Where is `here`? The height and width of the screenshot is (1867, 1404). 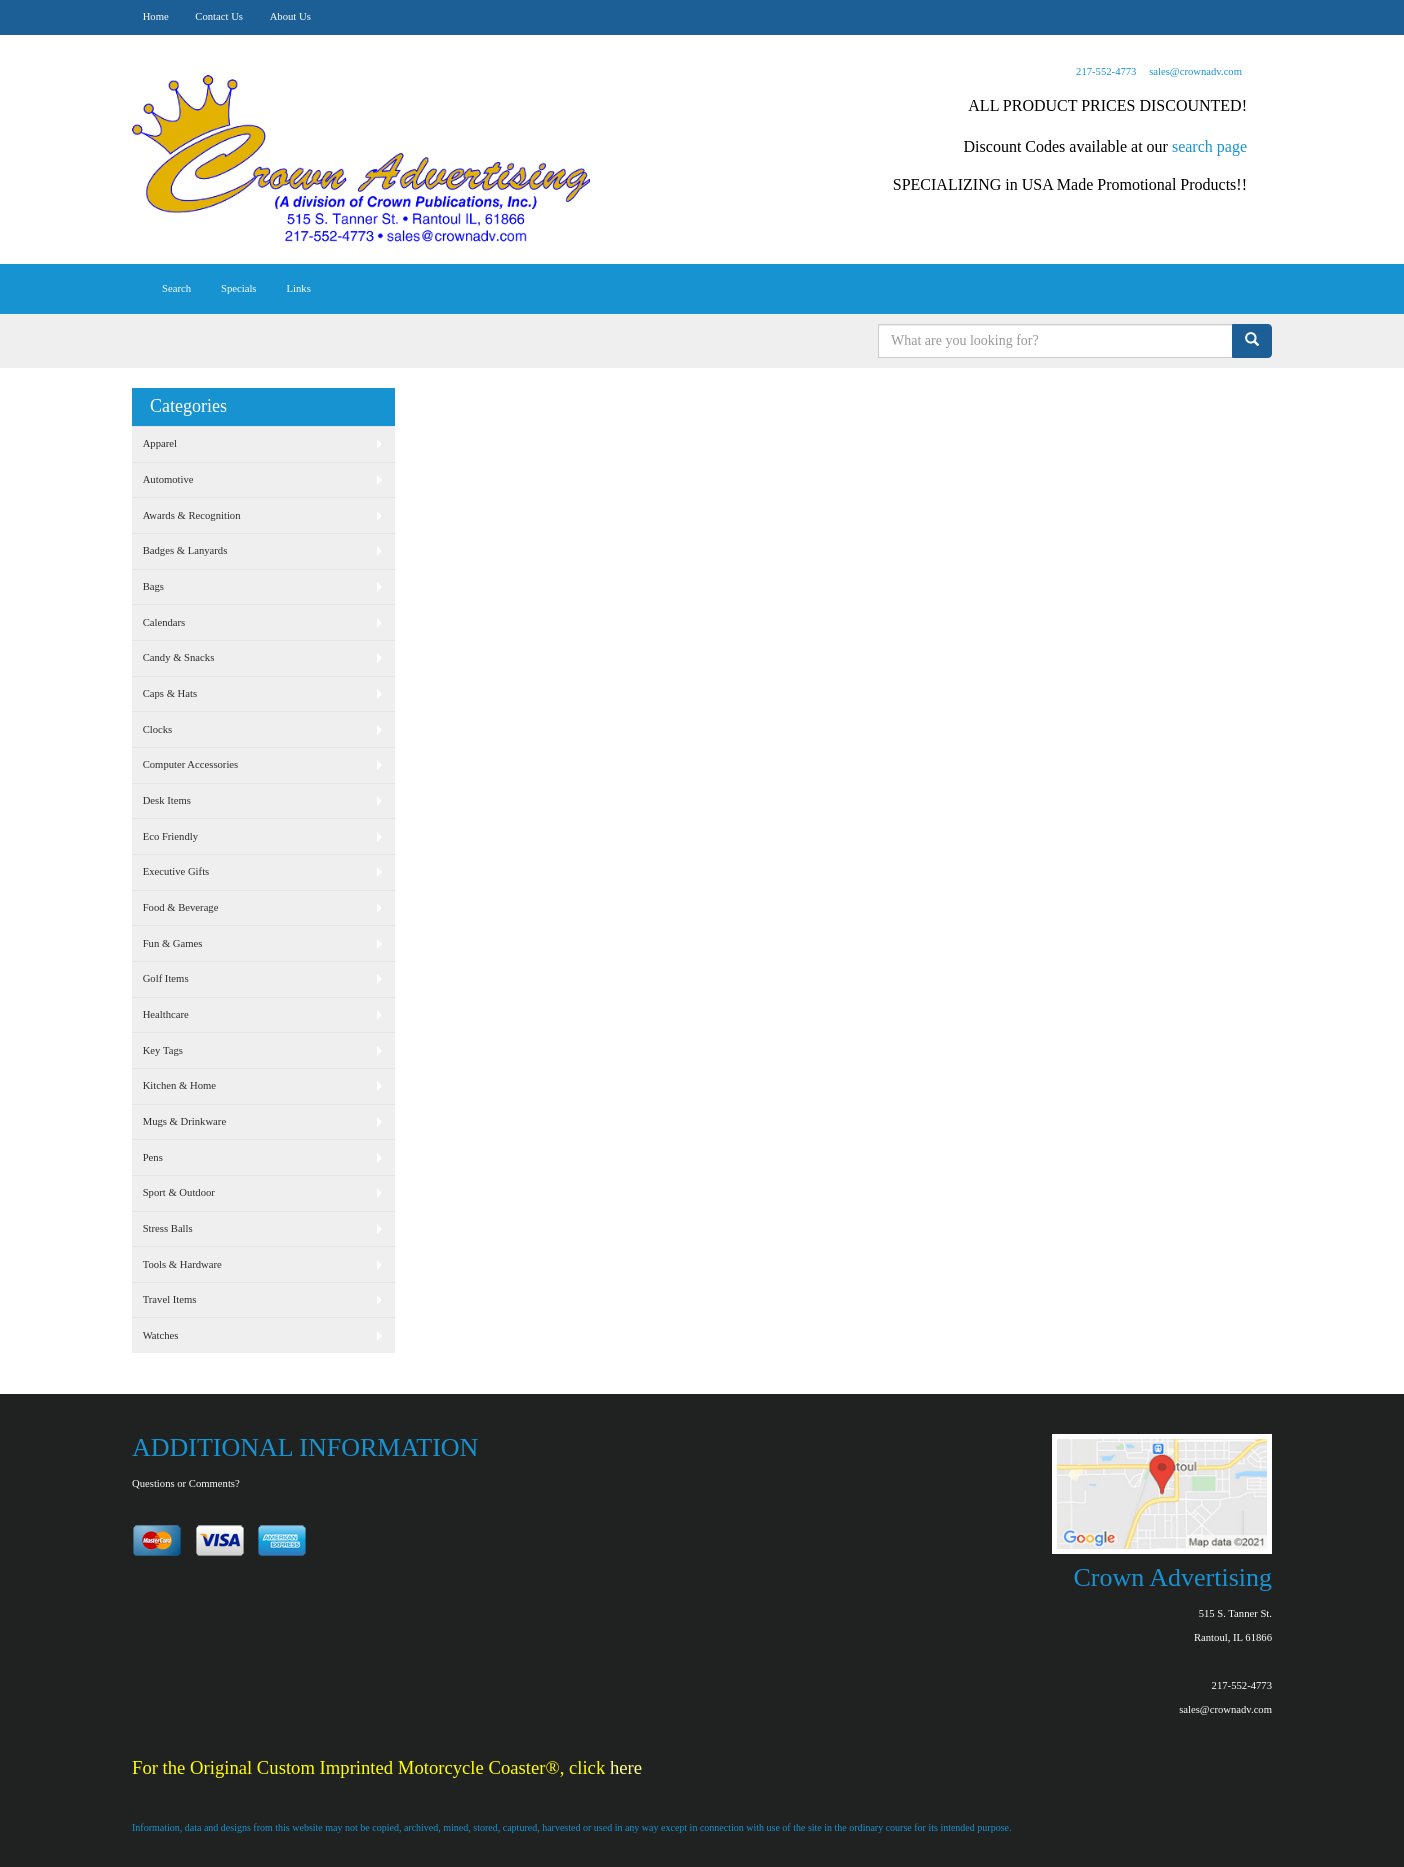
here is located at coordinates (626, 1767).